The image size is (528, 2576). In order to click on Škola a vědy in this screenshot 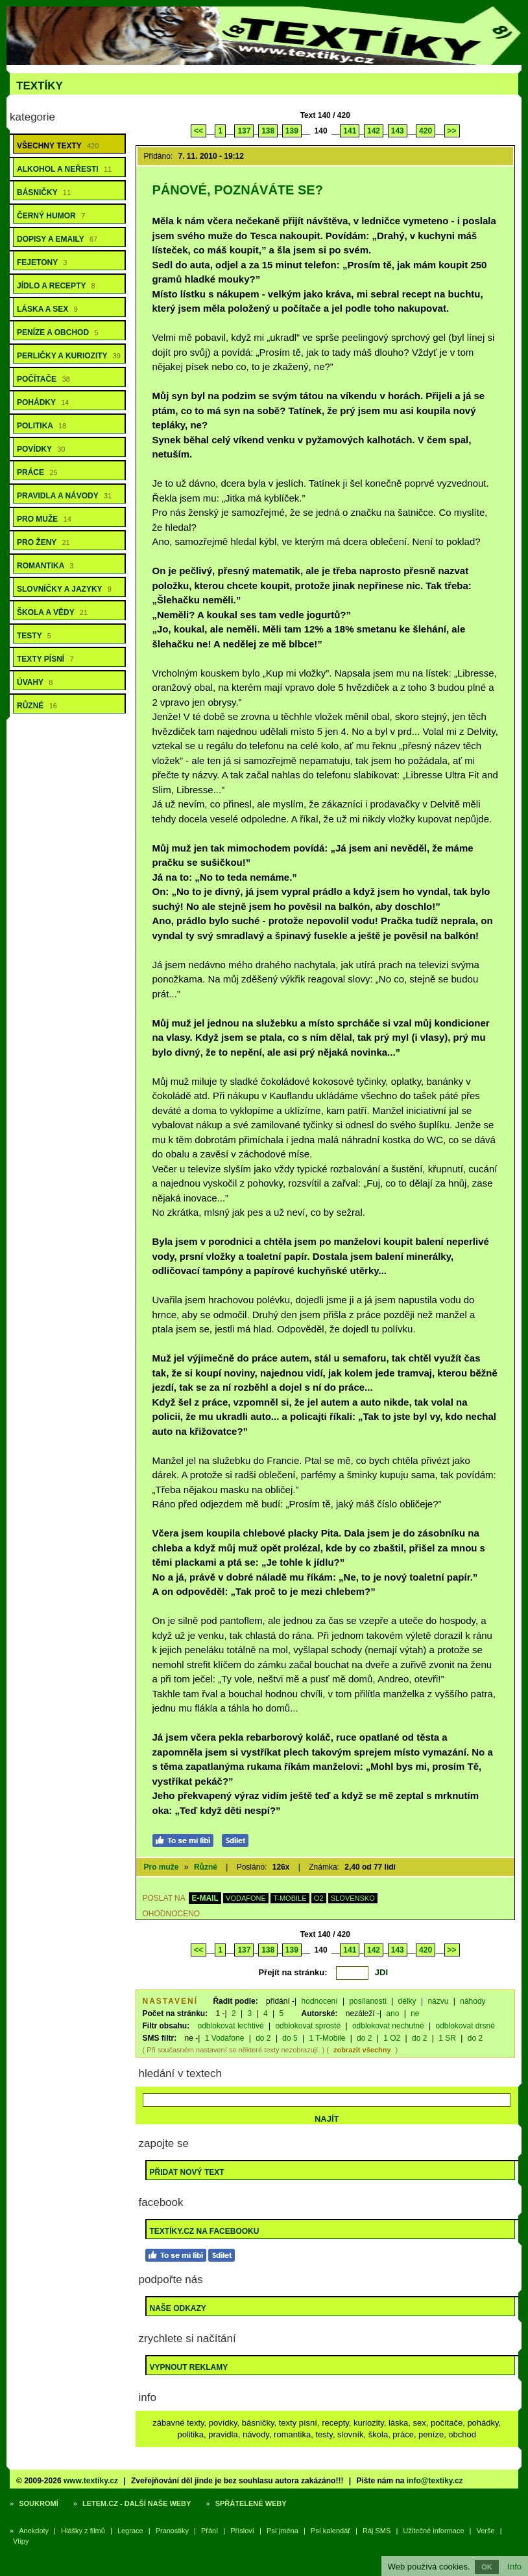, I will do `click(52, 612)`.